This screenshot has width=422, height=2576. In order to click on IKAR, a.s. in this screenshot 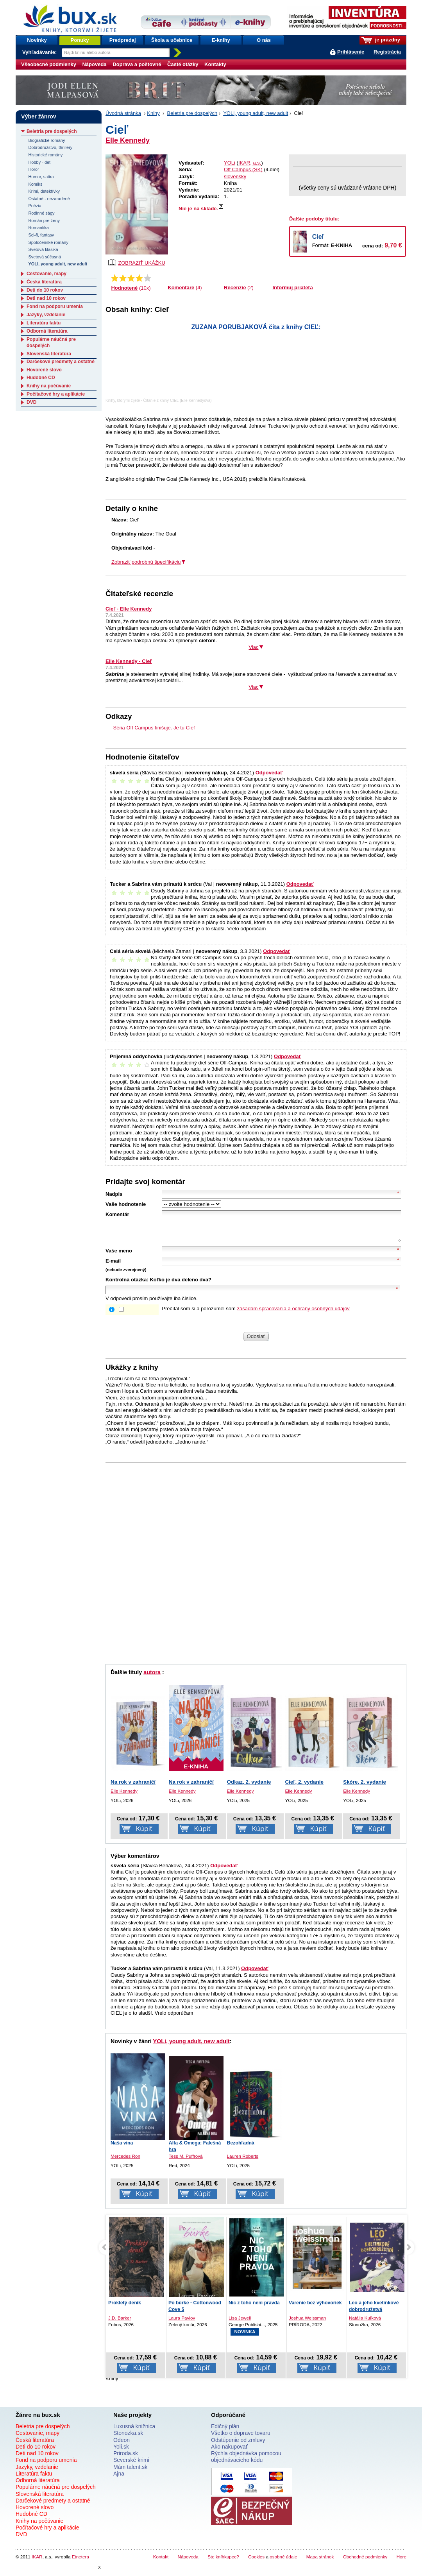, I will do `click(249, 163)`.